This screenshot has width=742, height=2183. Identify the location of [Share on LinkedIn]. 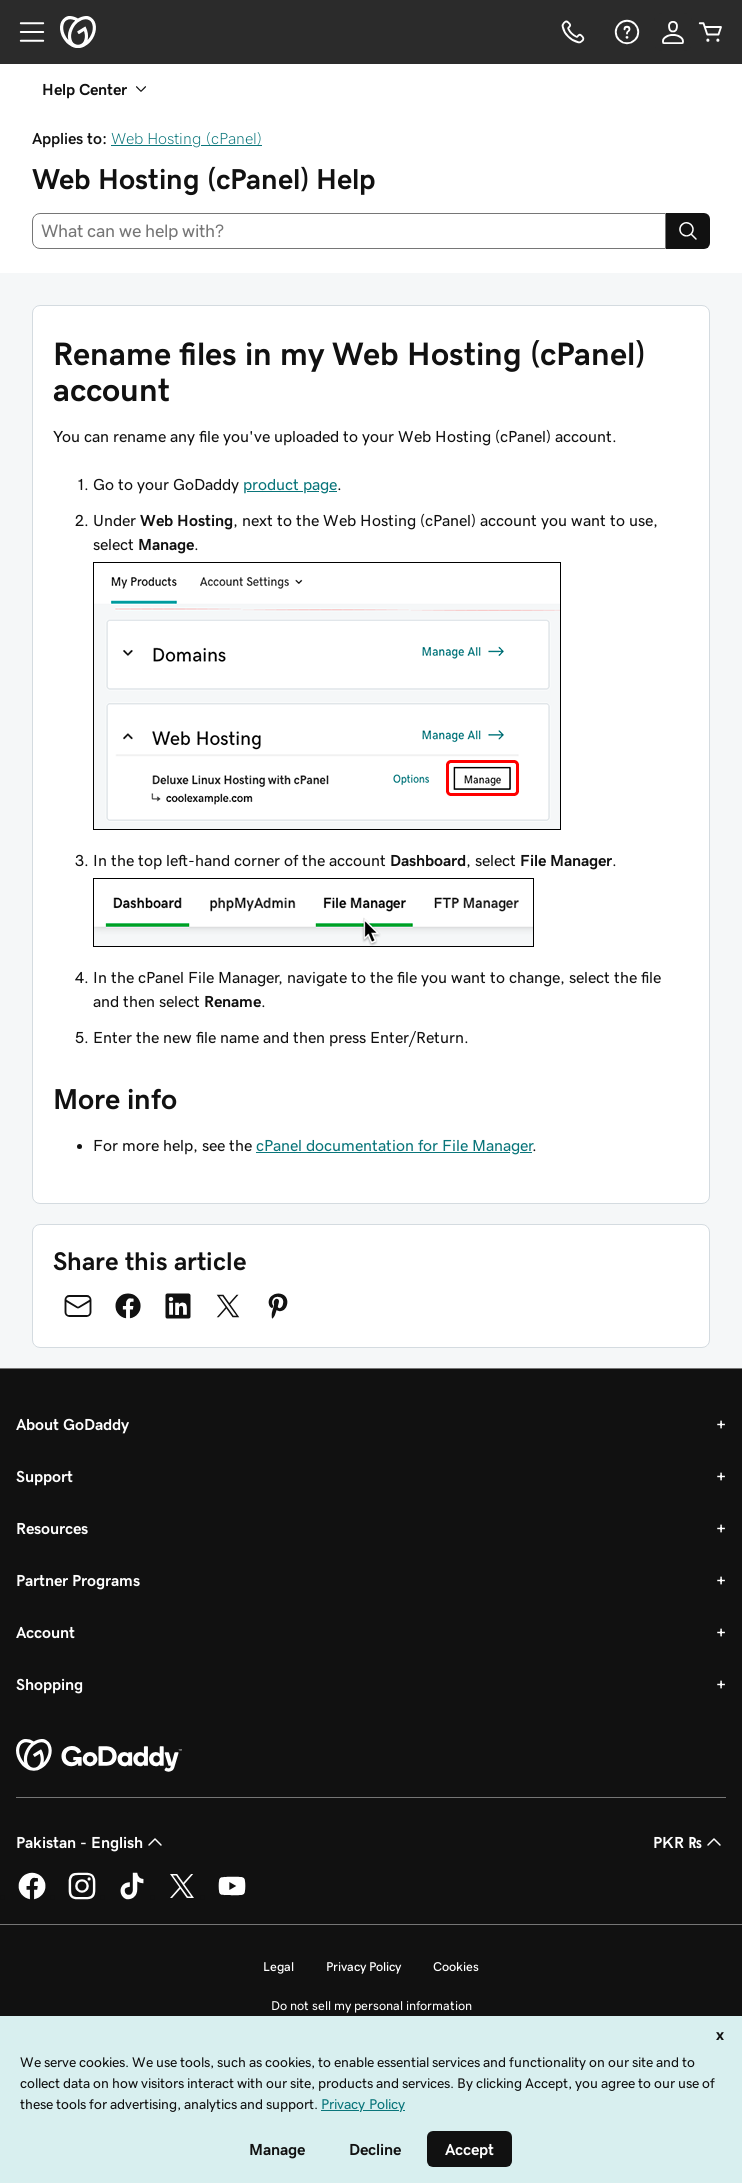
(178, 1306).